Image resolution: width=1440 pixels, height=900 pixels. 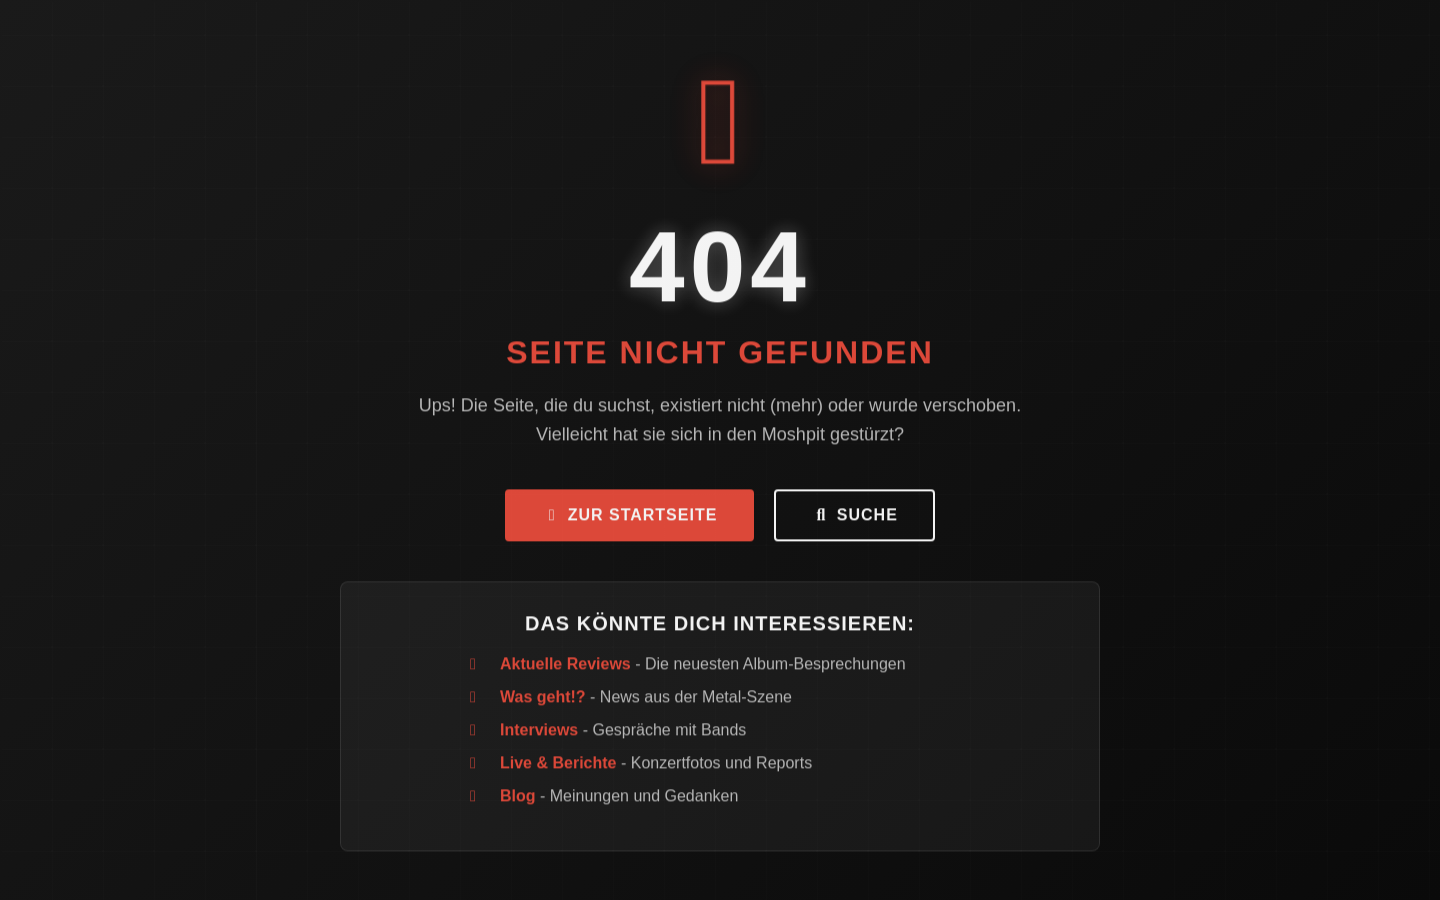 What do you see at coordinates (629, 518) in the screenshot?
I see `Zur Startseite` at bounding box center [629, 518].